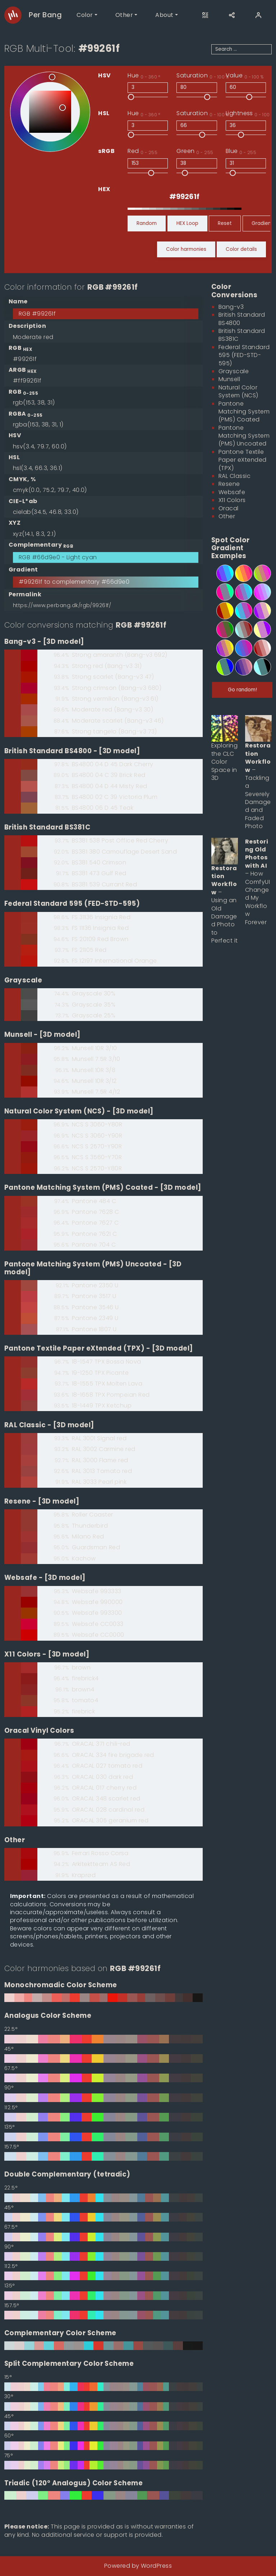  What do you see at coordinates (103, 2058) in the screenshot?
I see `[45° Analogus Color Scheme based on #99261f]` at bounding box center [103, 2058].